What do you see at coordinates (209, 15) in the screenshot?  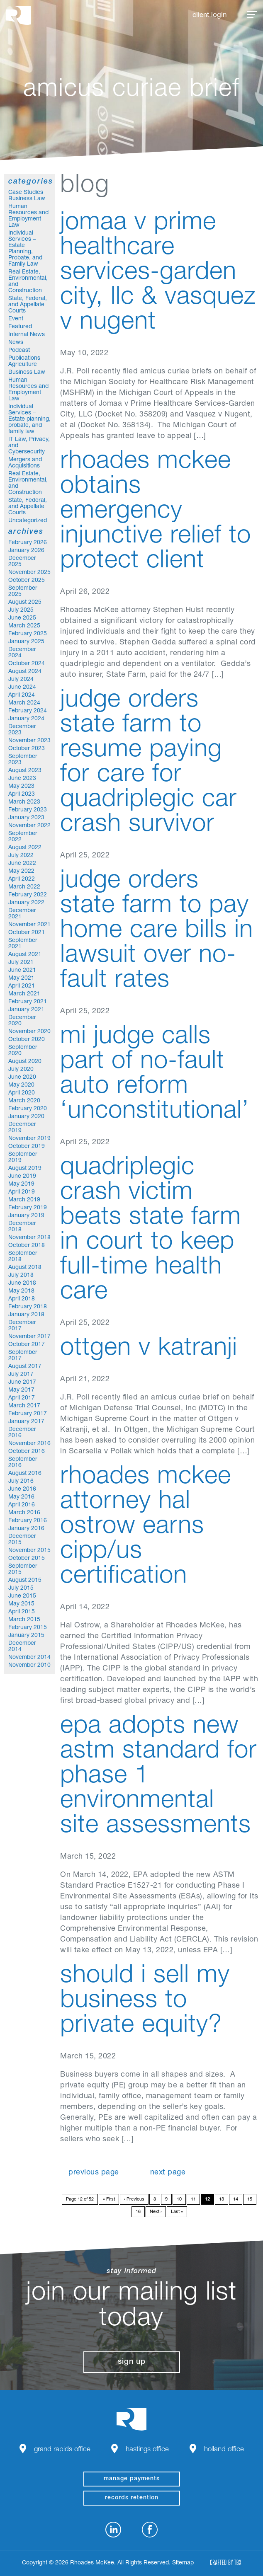 I see `Client Login` at bounding box center [209, 15].